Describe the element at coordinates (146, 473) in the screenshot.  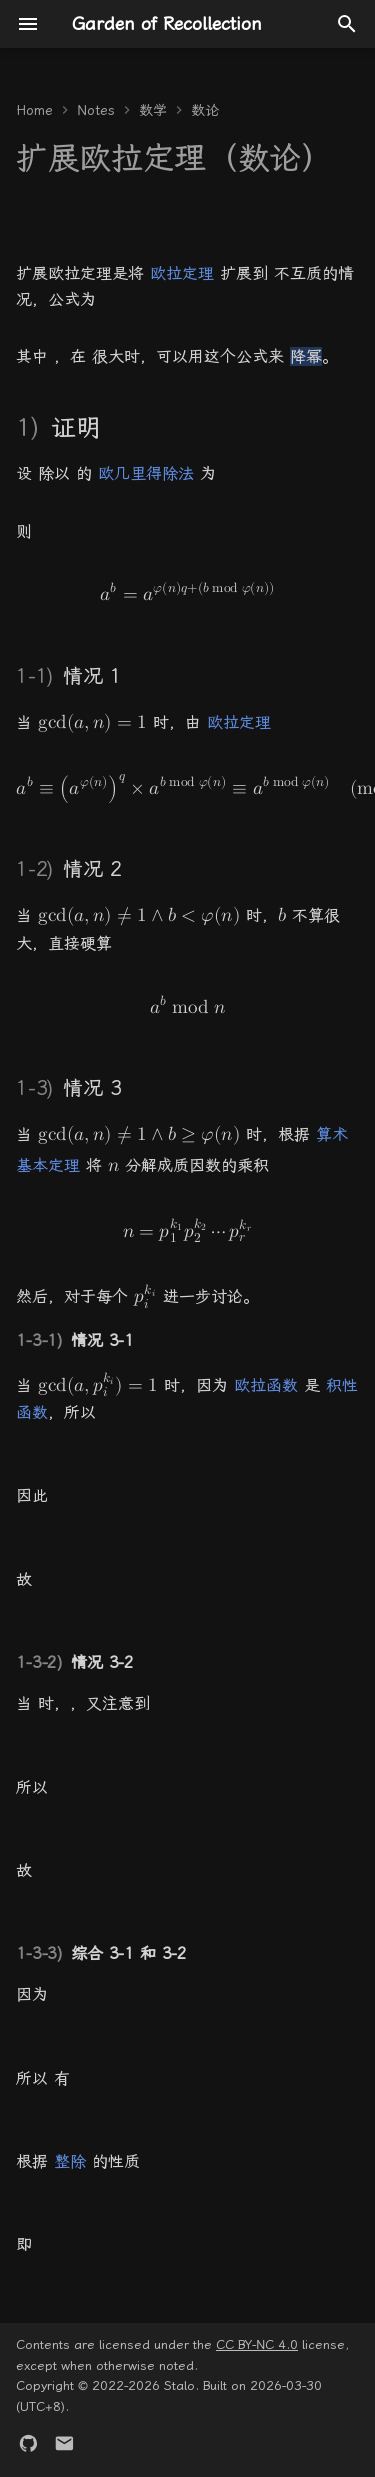
I see `欧几里得除法` at that location.